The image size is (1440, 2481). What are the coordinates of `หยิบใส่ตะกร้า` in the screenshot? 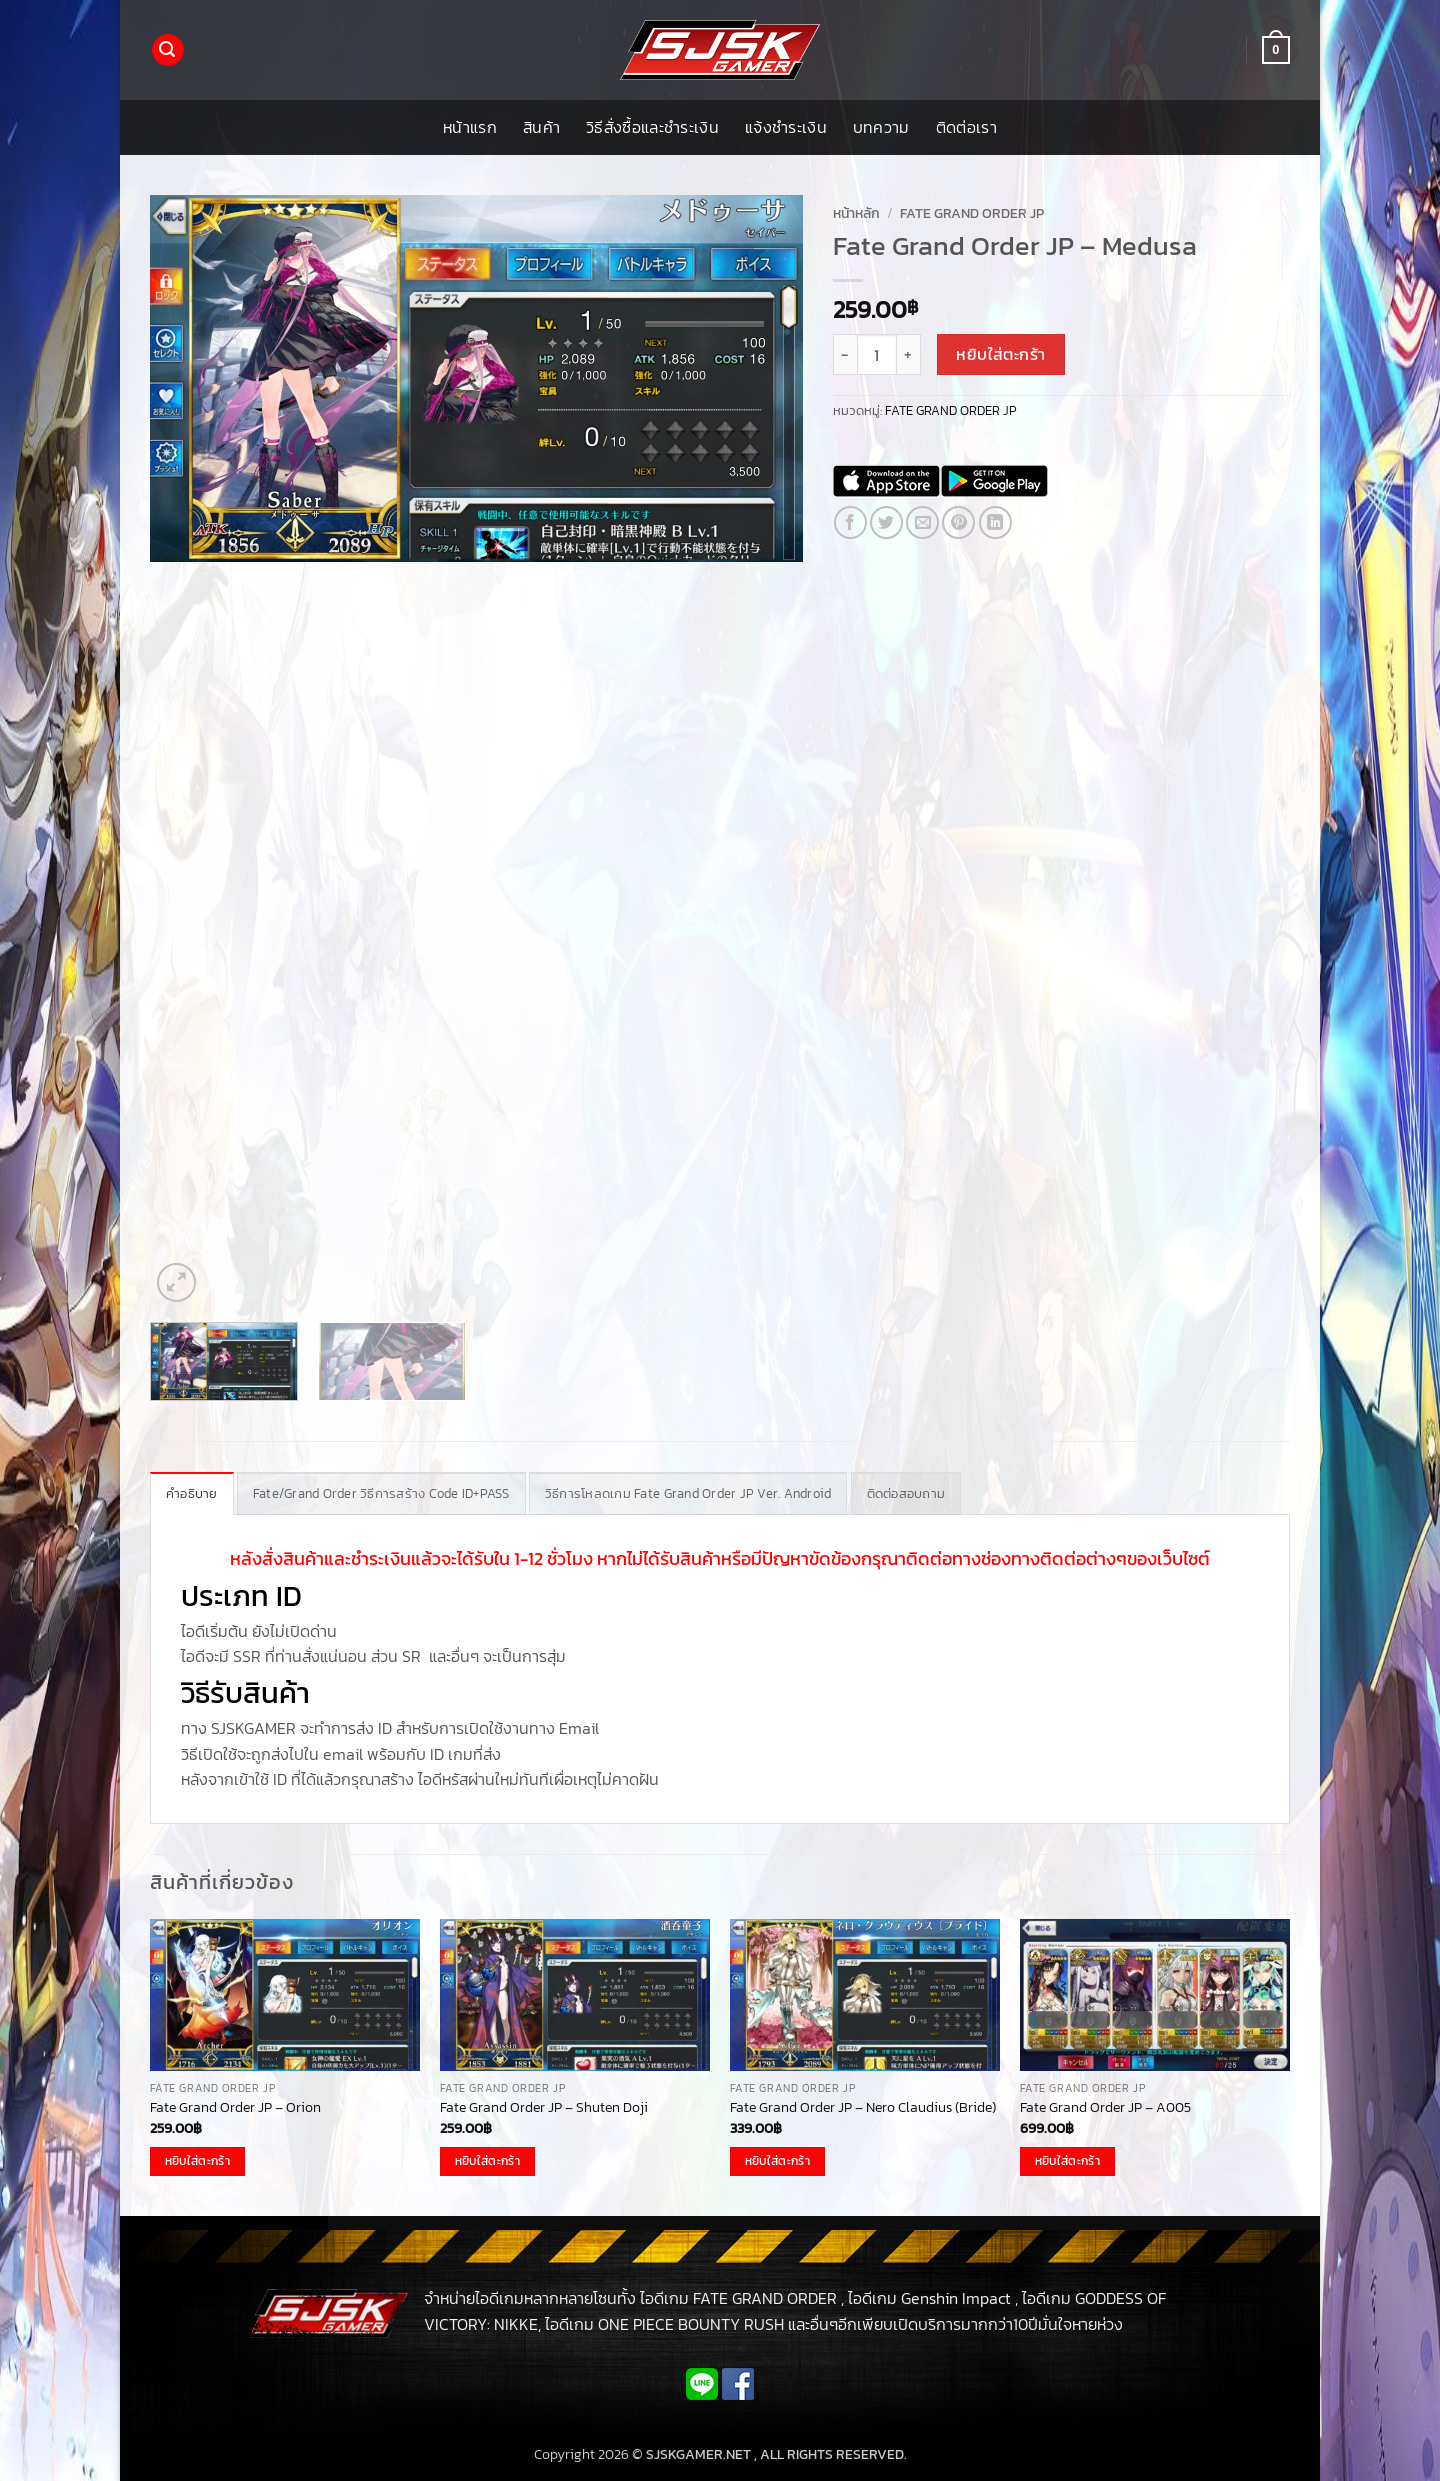 It's located at (1001, 354).